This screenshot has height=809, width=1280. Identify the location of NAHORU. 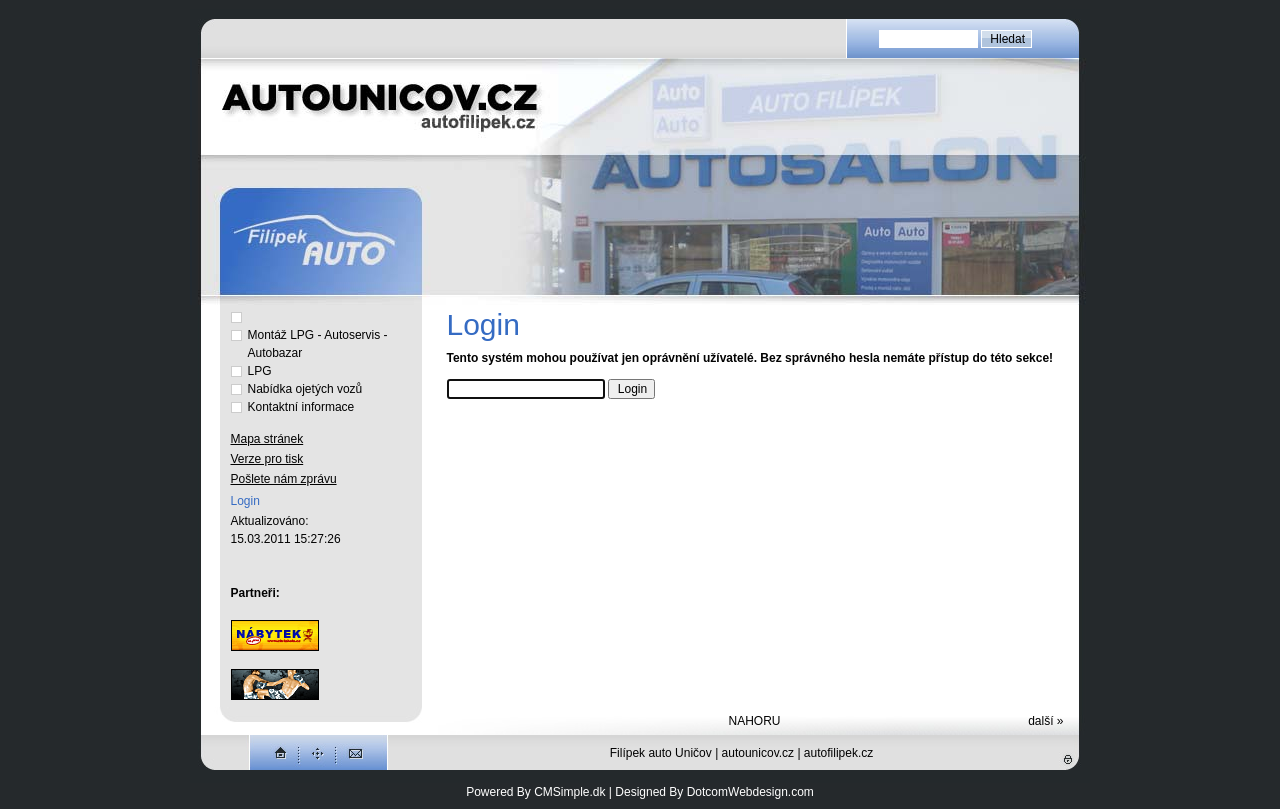
(754, 721).